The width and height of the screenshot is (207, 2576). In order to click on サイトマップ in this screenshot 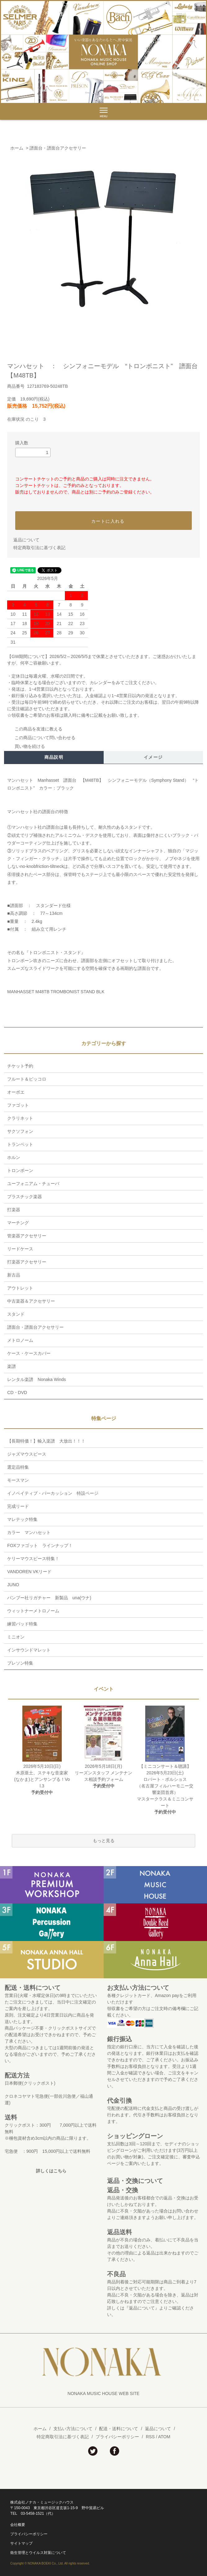, I will do `click(21, 2543)`.